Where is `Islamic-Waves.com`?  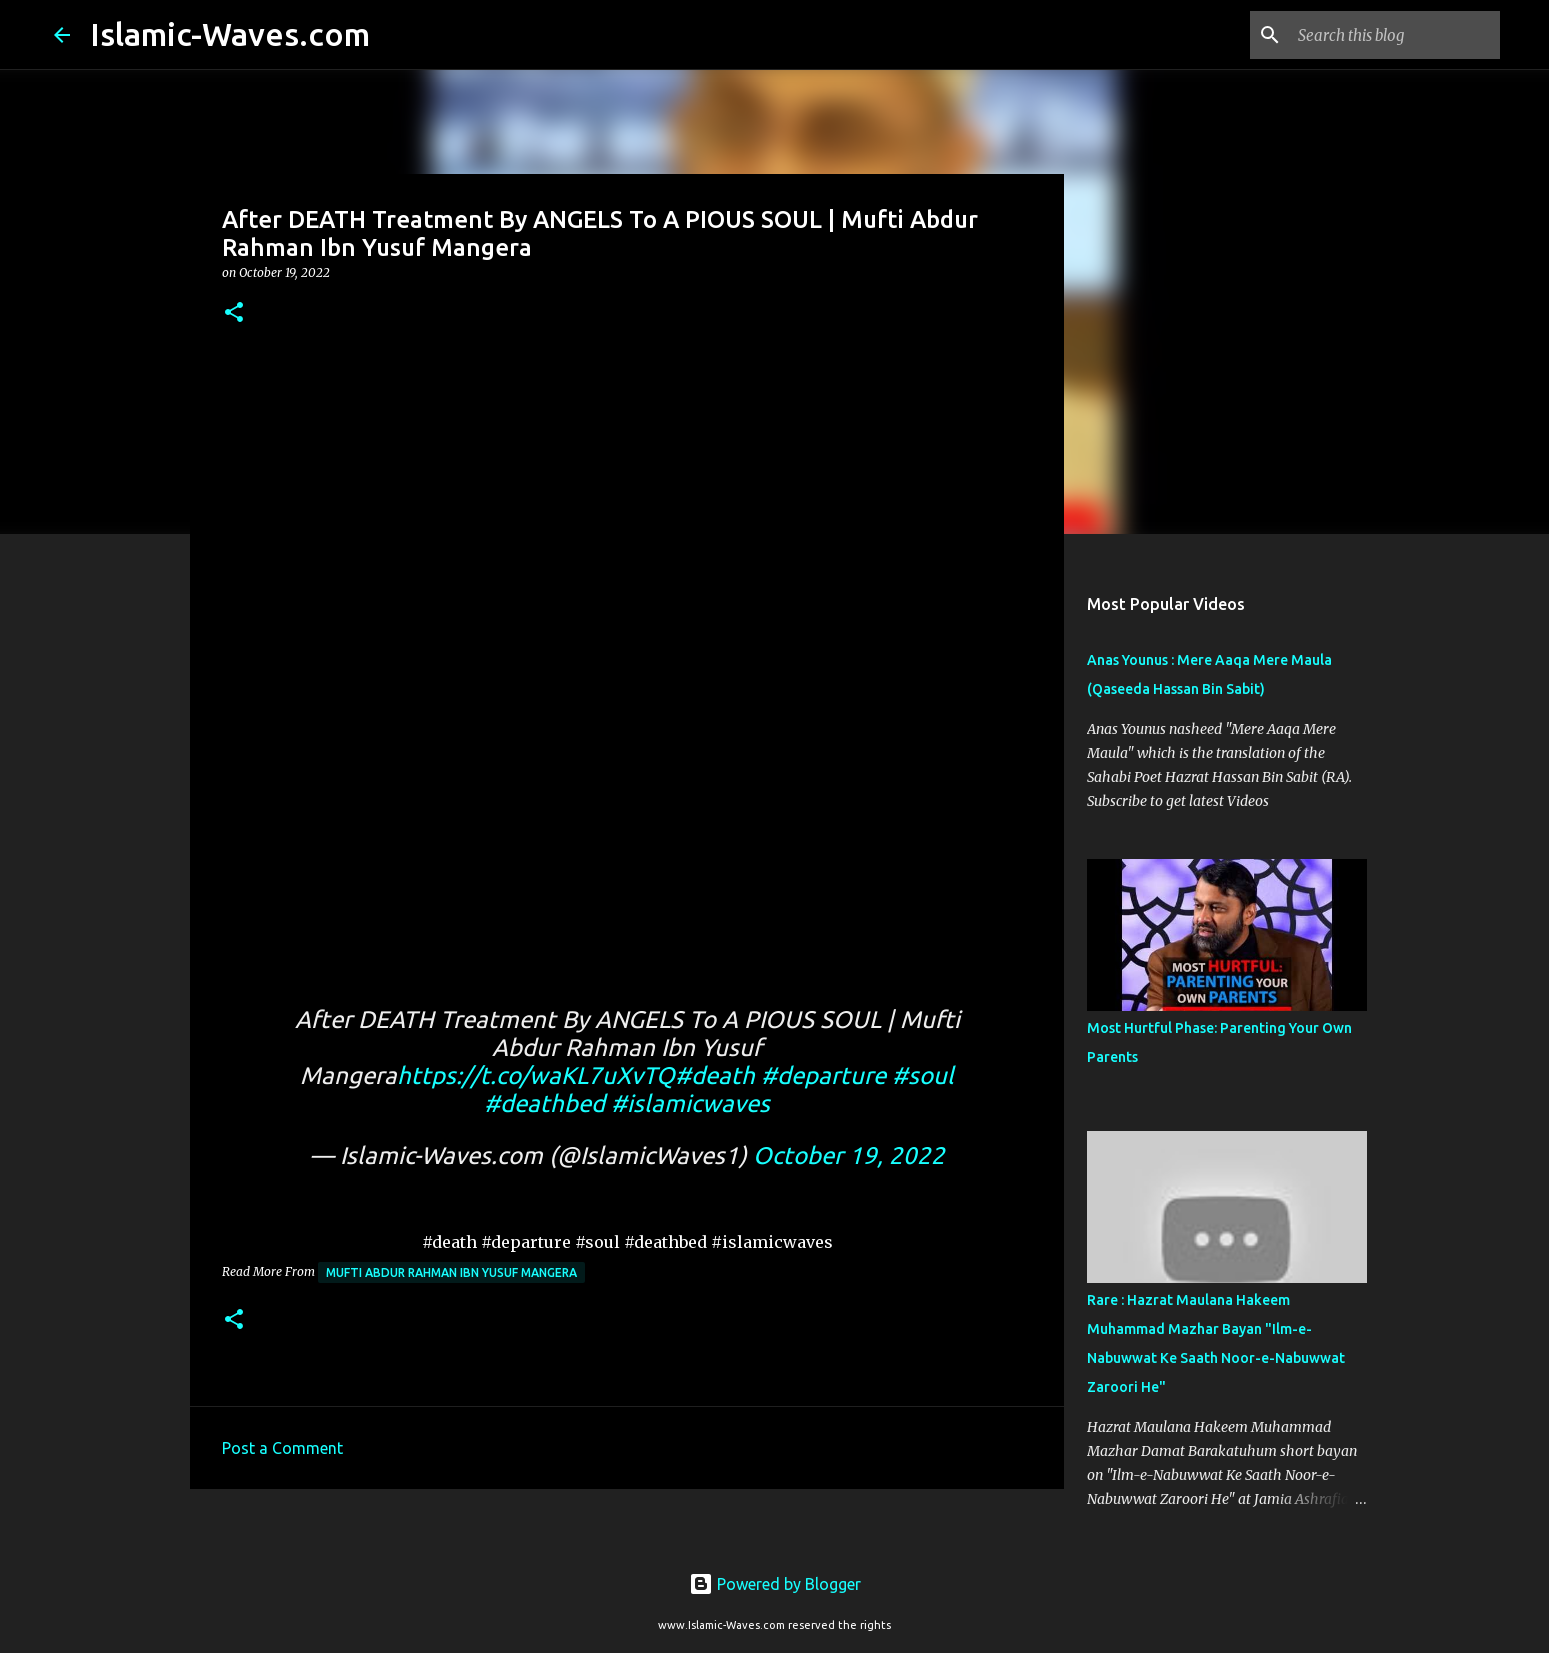 Islamic-Waves.com is located at coordinates (230, 34).